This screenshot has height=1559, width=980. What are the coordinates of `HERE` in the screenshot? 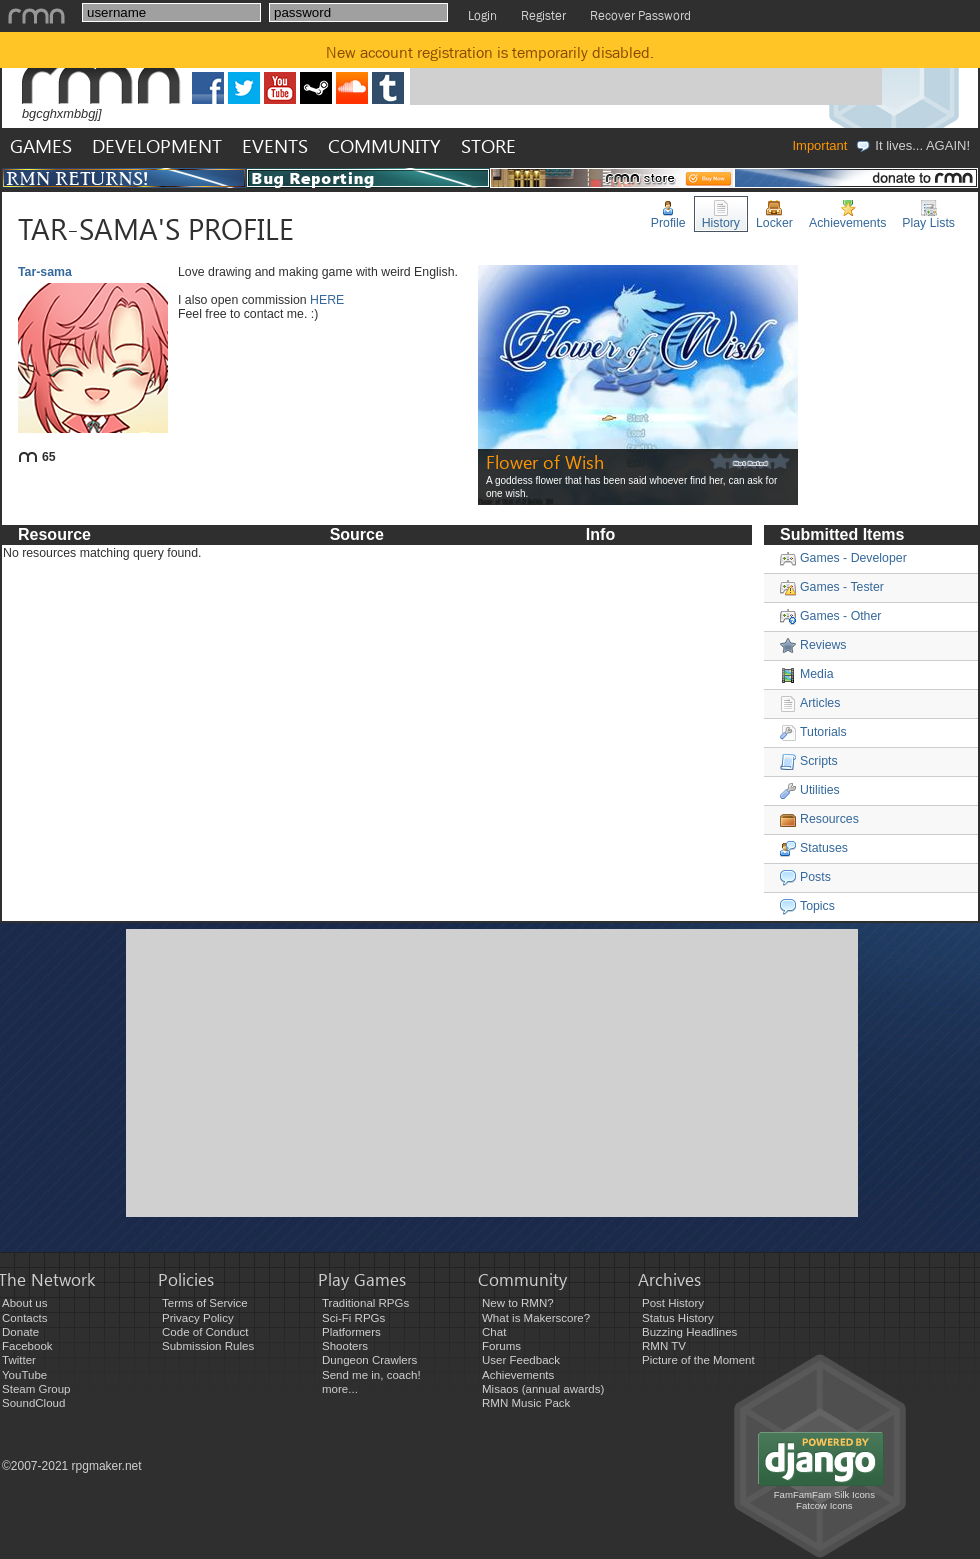 It's located at (327, 300).